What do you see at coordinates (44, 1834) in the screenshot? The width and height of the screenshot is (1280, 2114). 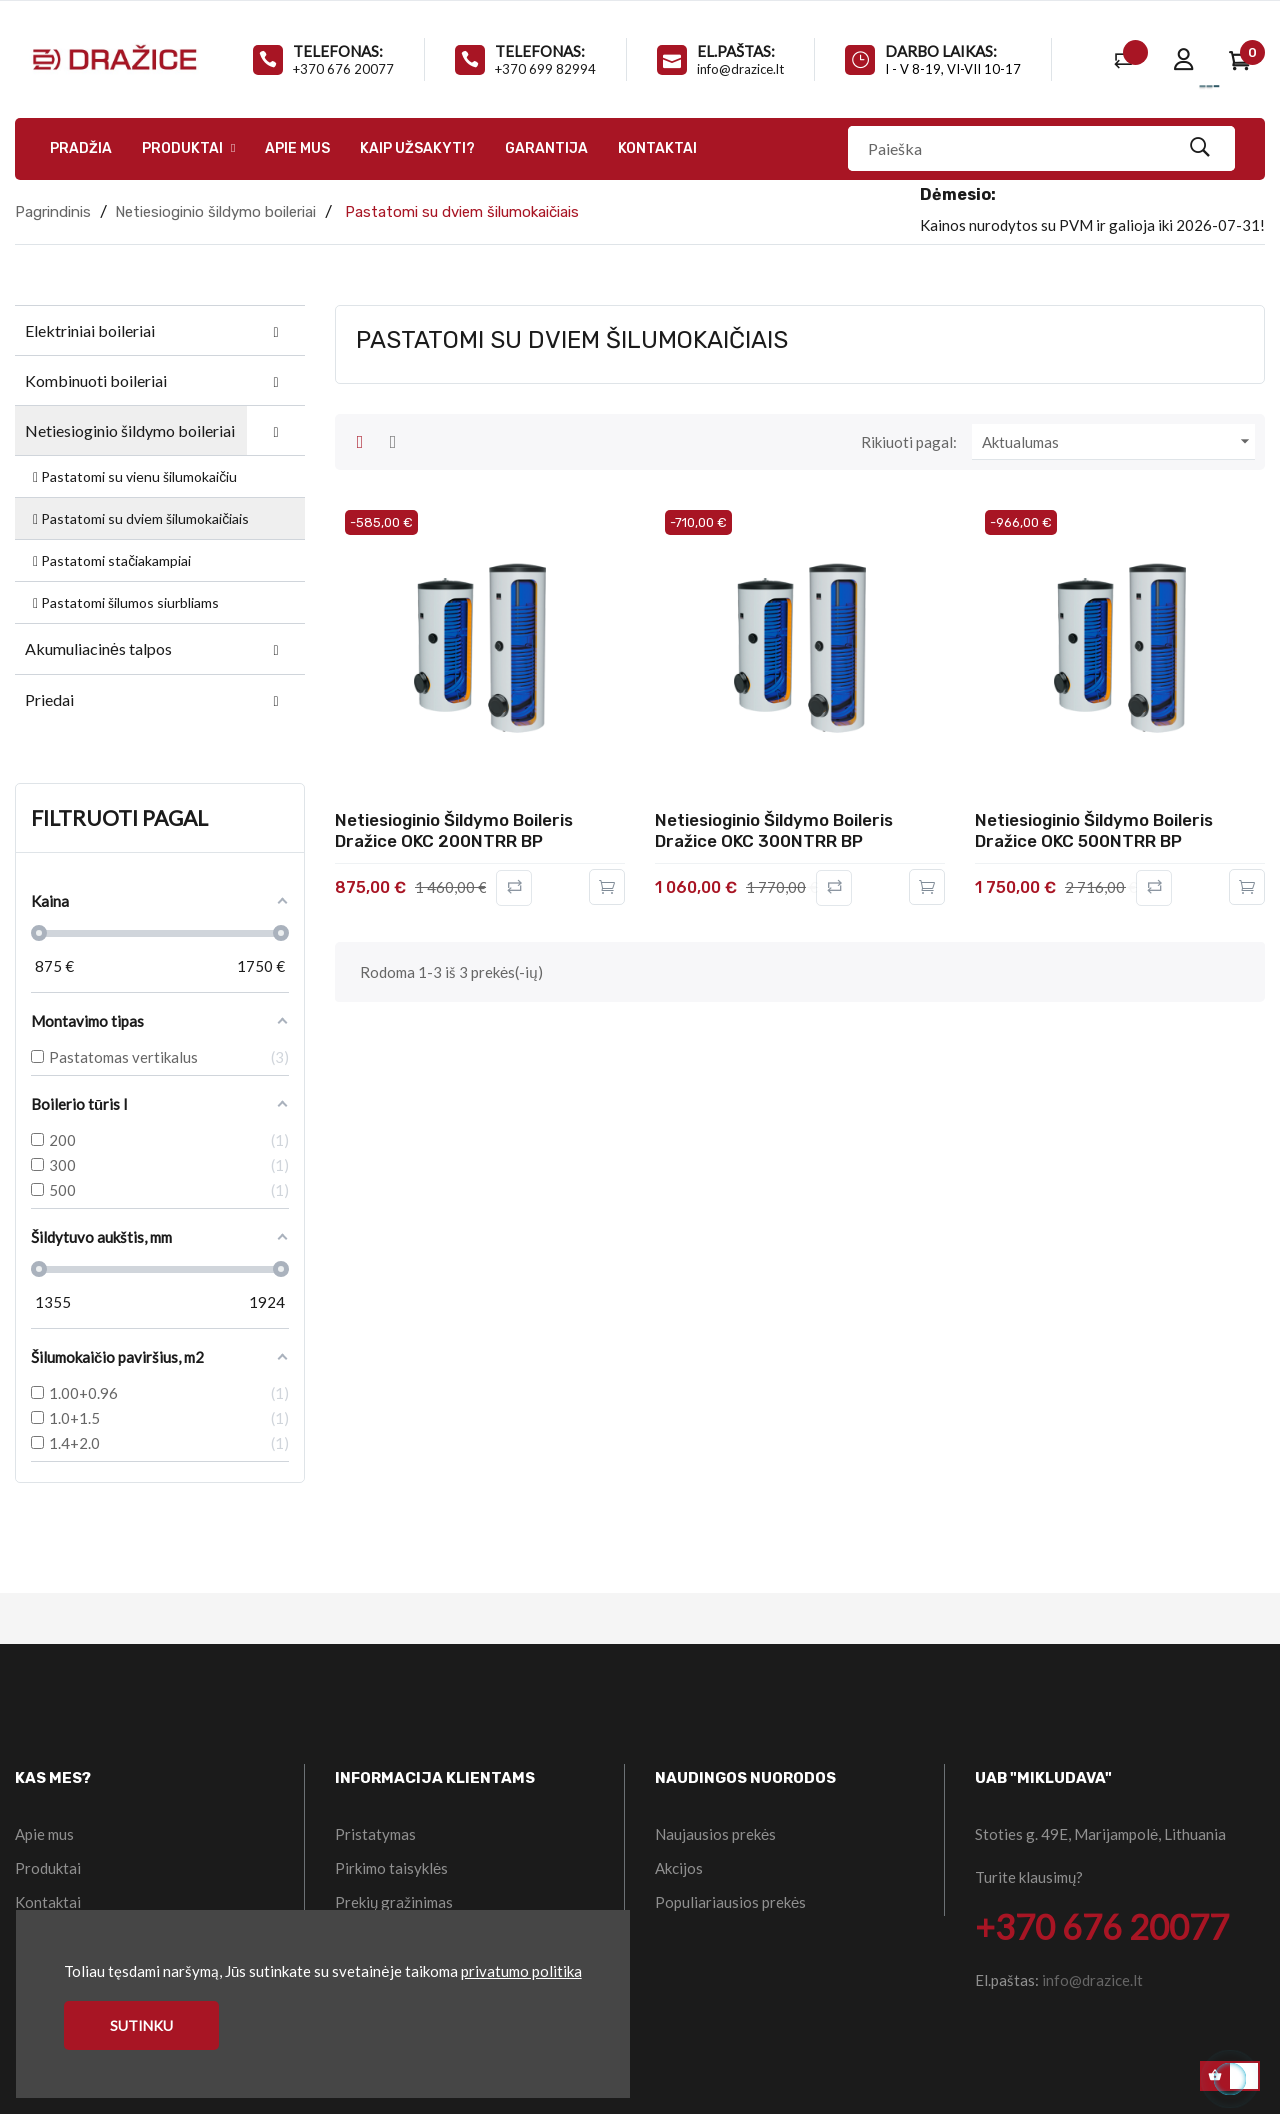 I see `Apie mus` at bounding box center [44, 1834].